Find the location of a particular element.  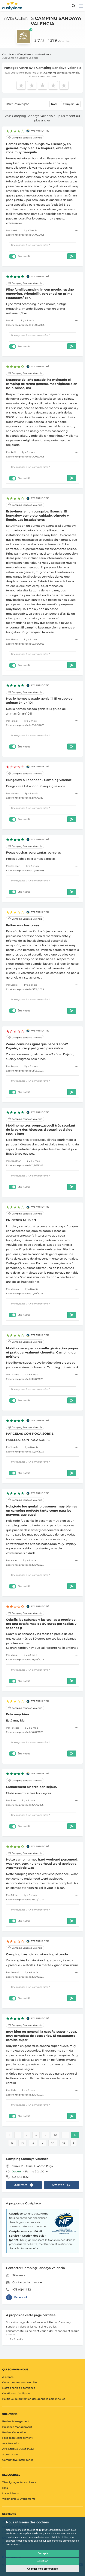

Conditions d'utilisation is located at coordinates (17, 2393).